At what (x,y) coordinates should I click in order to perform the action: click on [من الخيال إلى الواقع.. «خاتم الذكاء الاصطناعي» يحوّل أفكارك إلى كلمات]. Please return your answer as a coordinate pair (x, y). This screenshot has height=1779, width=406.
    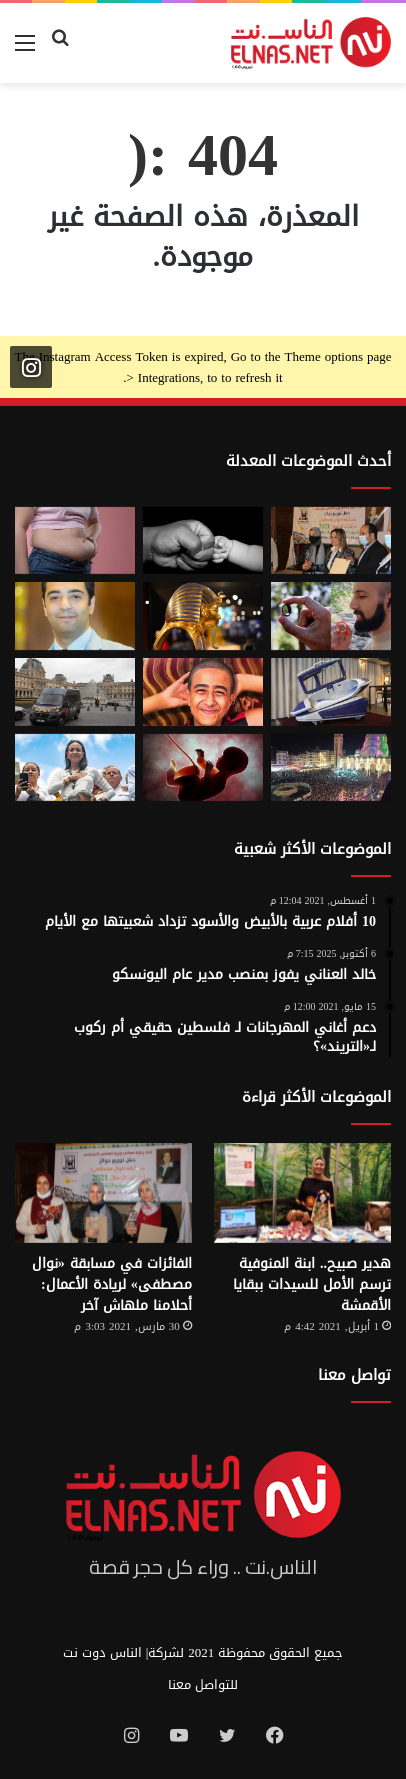
    Looking at the image, I should click on (331, 616).